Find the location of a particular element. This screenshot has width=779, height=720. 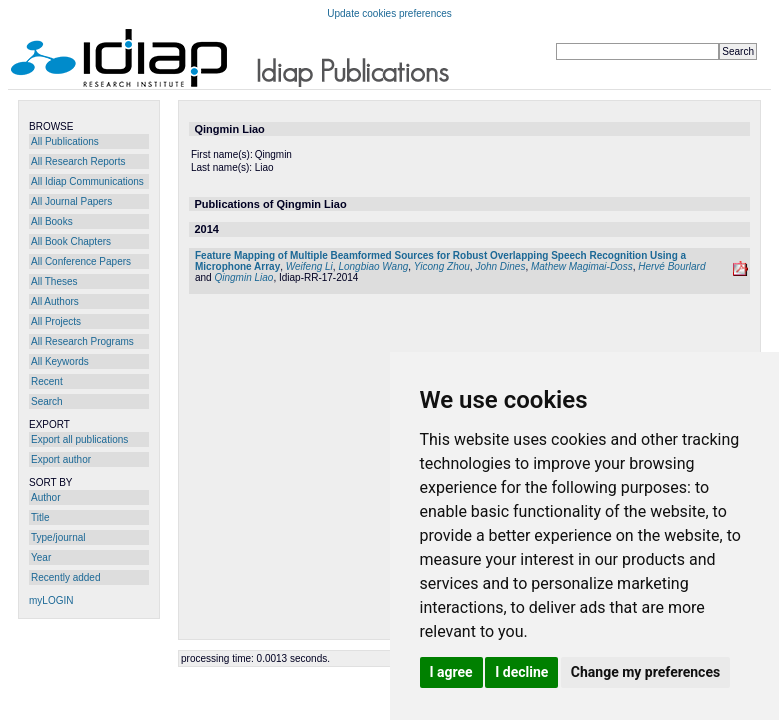

All Books is located at coordinates (52, 221).